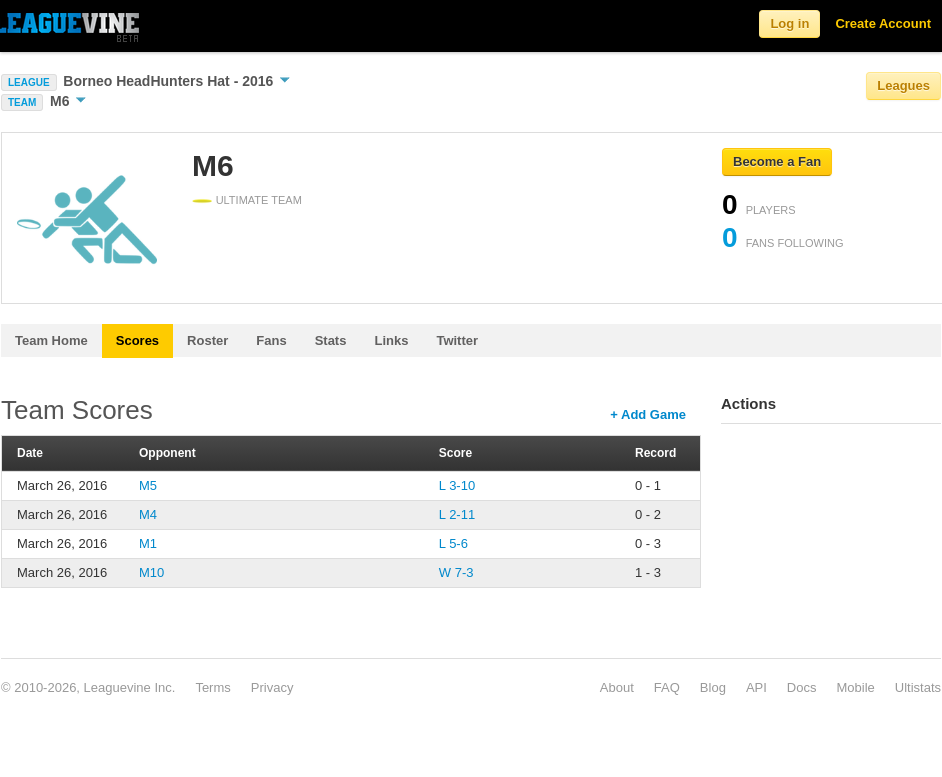  Describe the element at coordinates (212, 687) in the screenshot. I see `Terms` at that location.